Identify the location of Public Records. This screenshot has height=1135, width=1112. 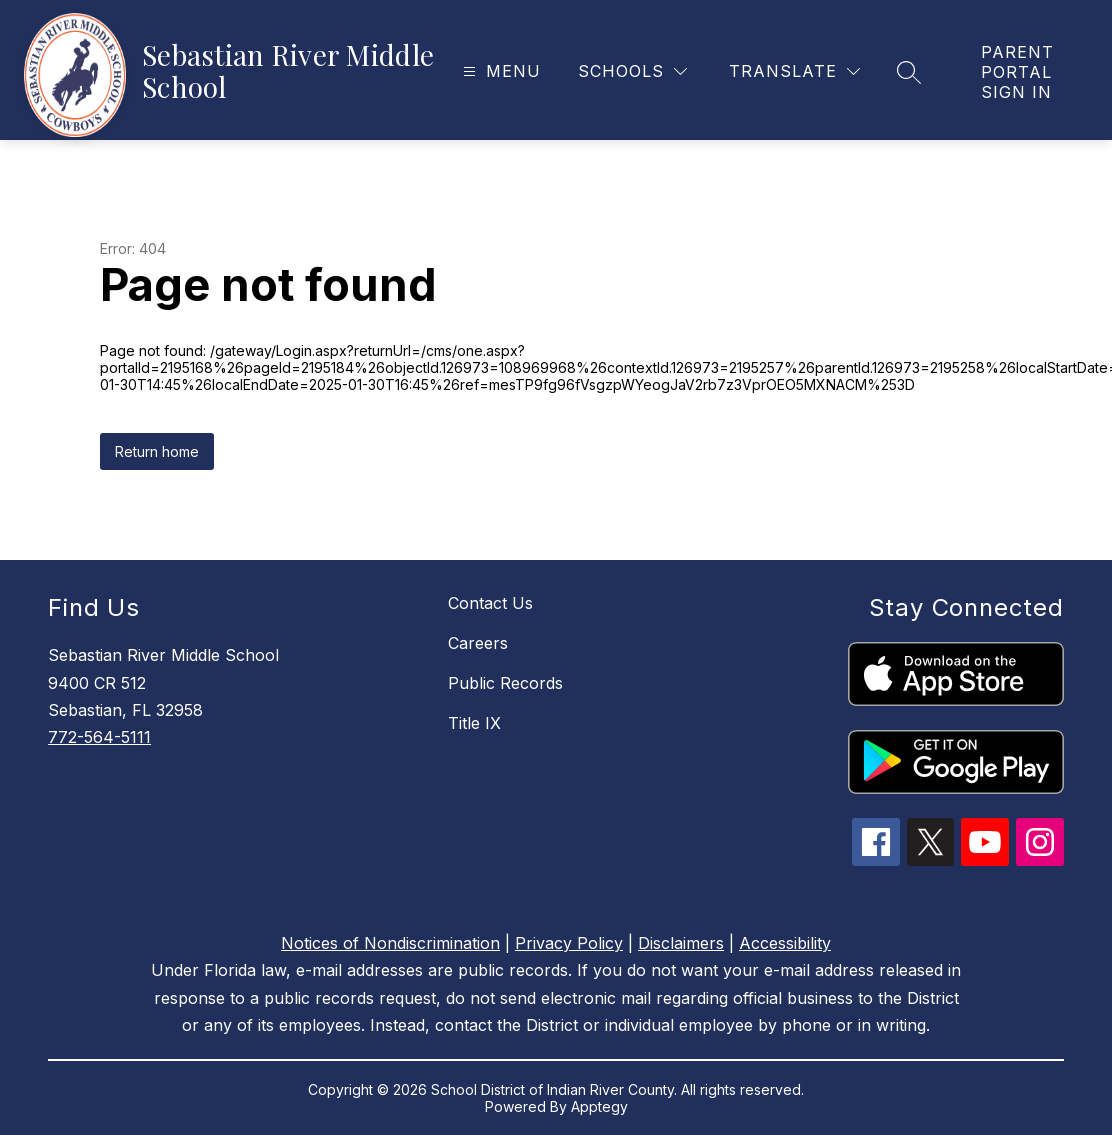
(505, 683).